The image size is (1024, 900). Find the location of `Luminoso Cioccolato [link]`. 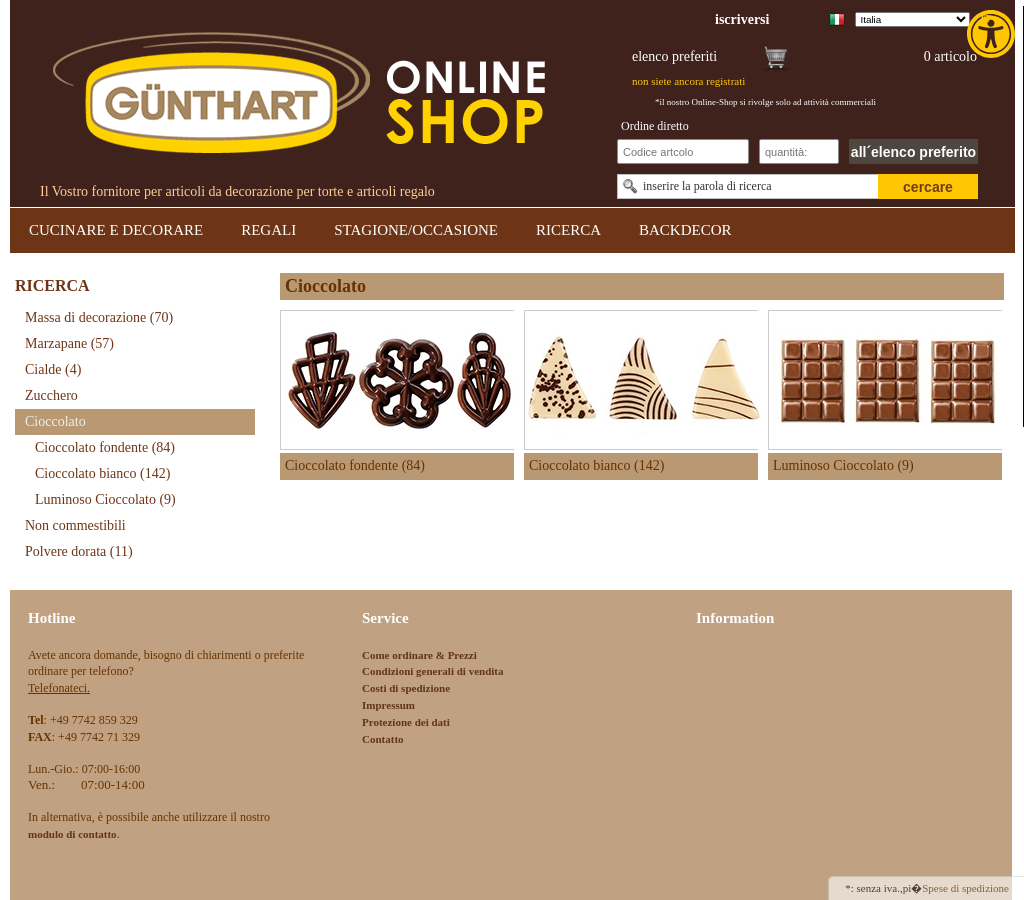

Luminoso Cioccolato [link] is located at coordinates (105, 499).